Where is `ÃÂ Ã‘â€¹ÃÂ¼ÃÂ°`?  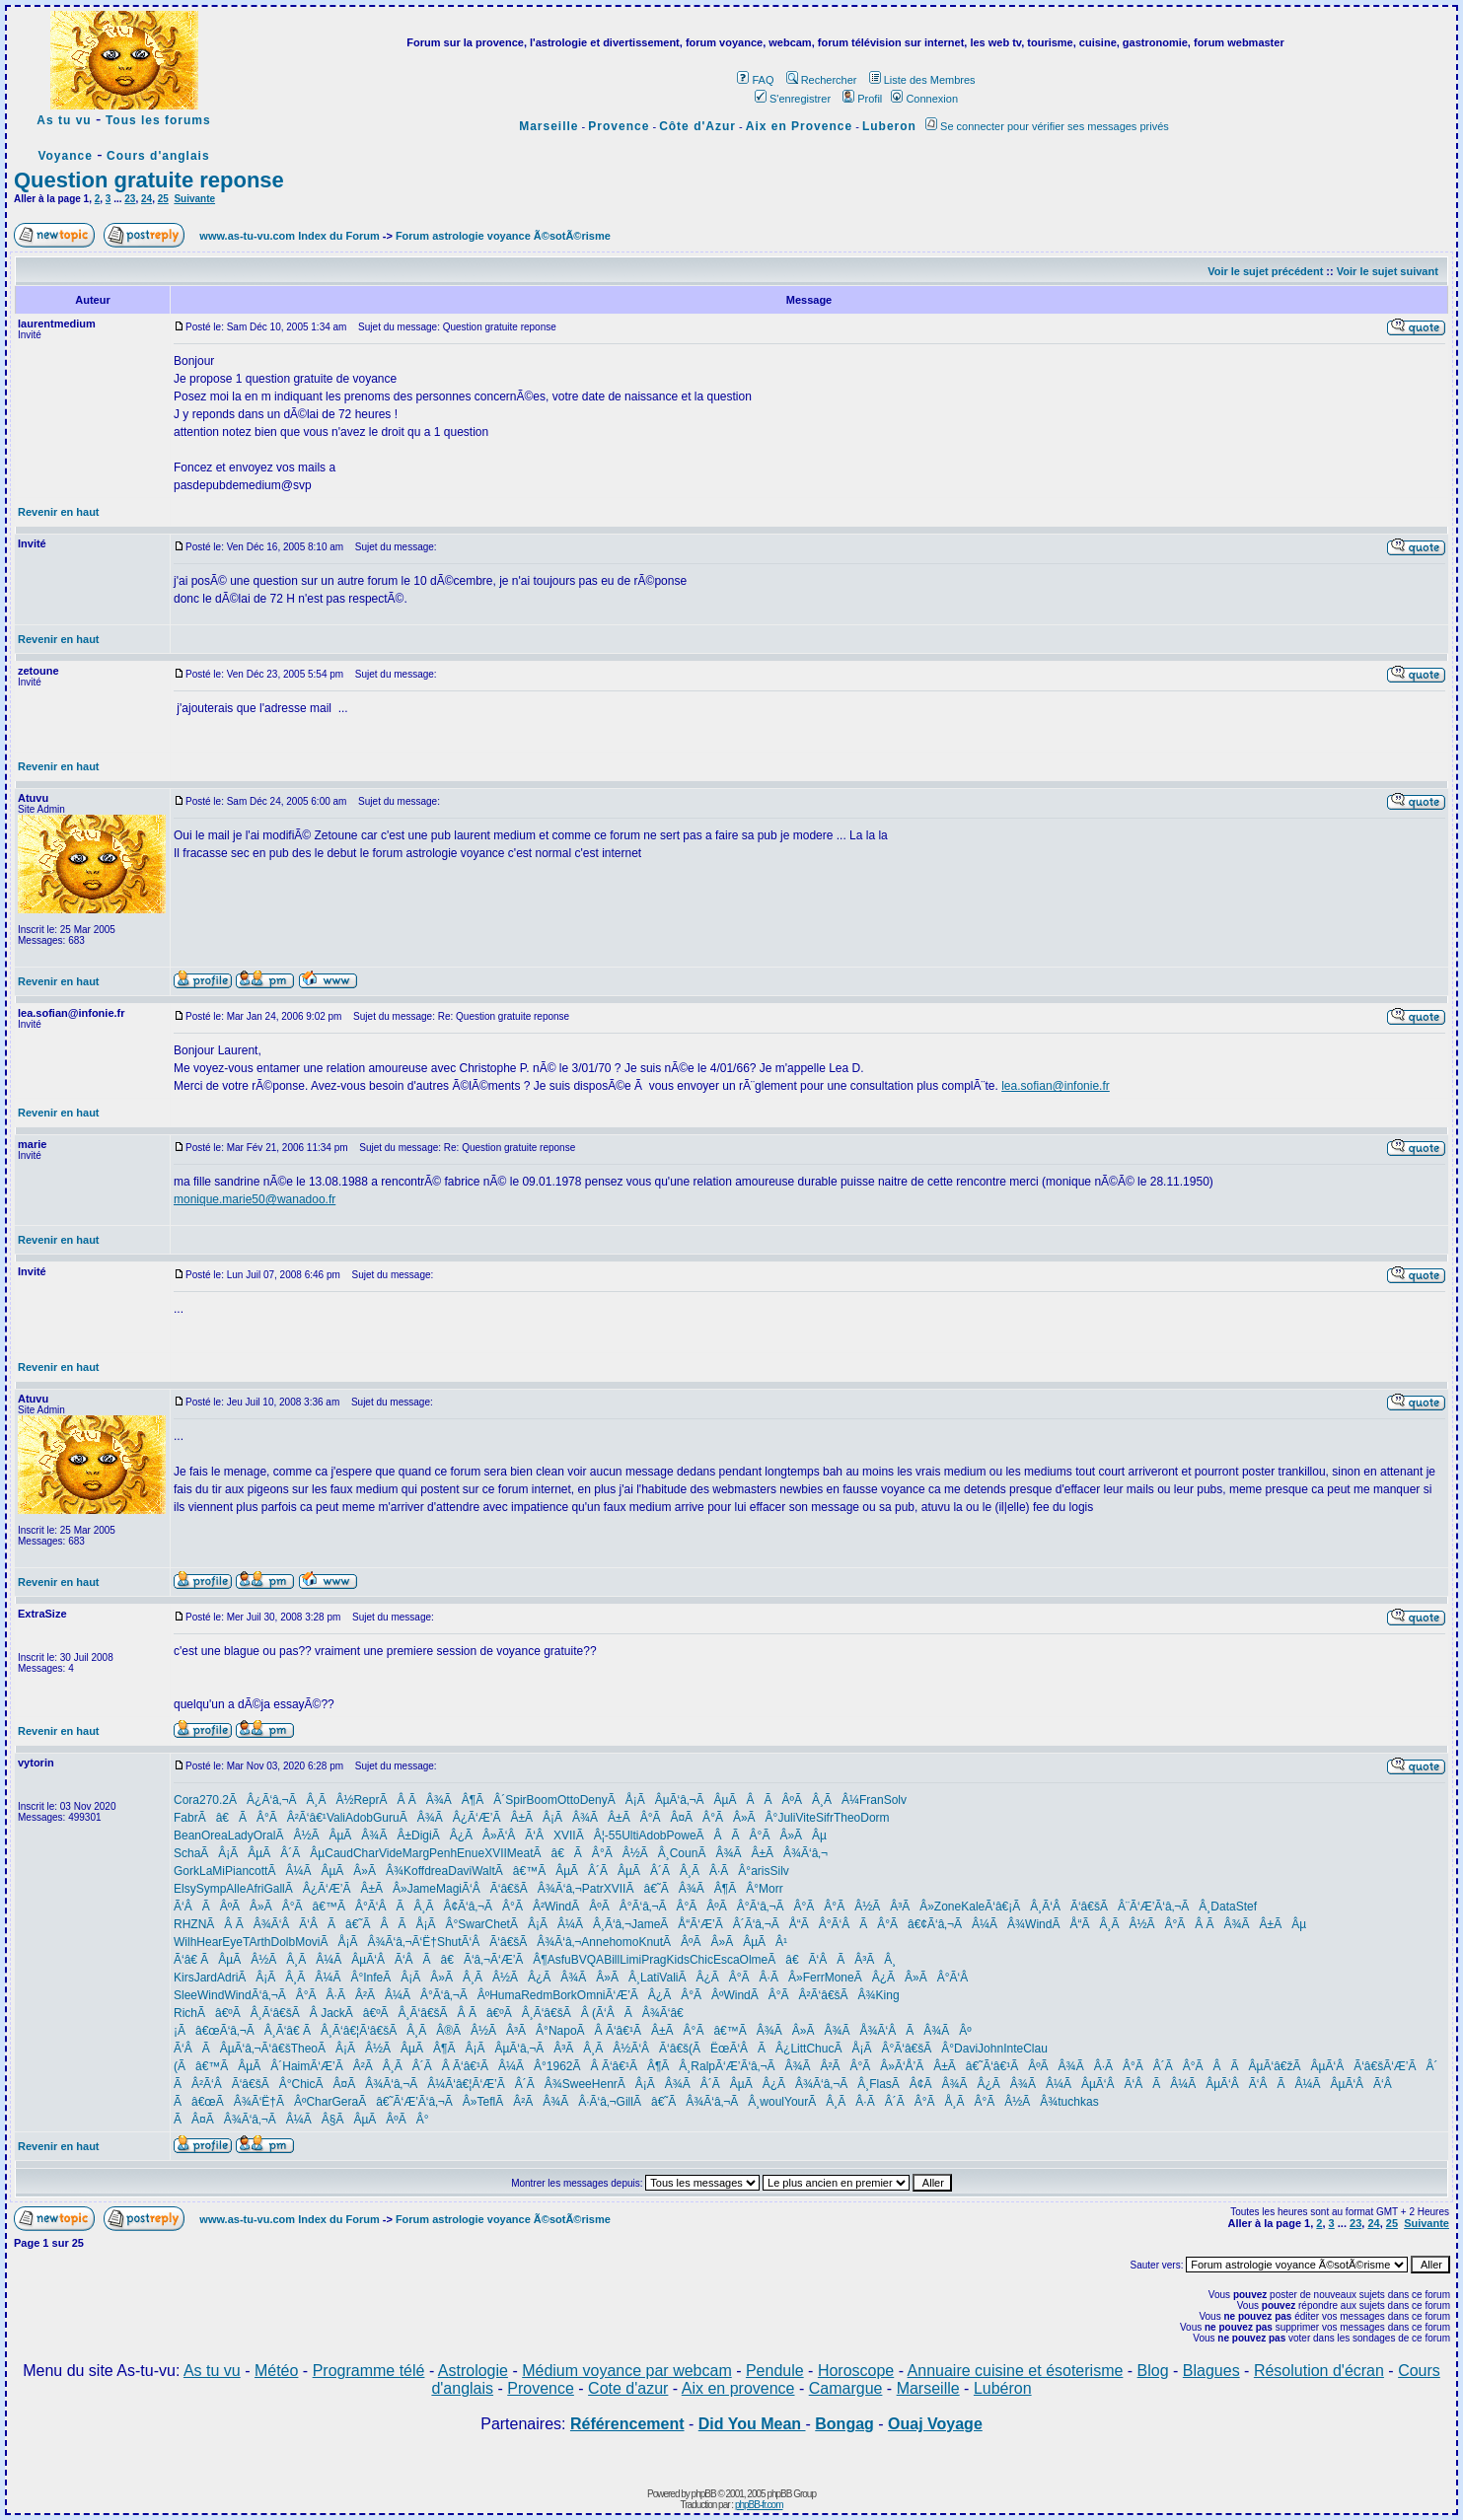
ÃÂ Ã‘â€¹ÃÂ¼ÃÂ° is located at coordinates (485, 2066).